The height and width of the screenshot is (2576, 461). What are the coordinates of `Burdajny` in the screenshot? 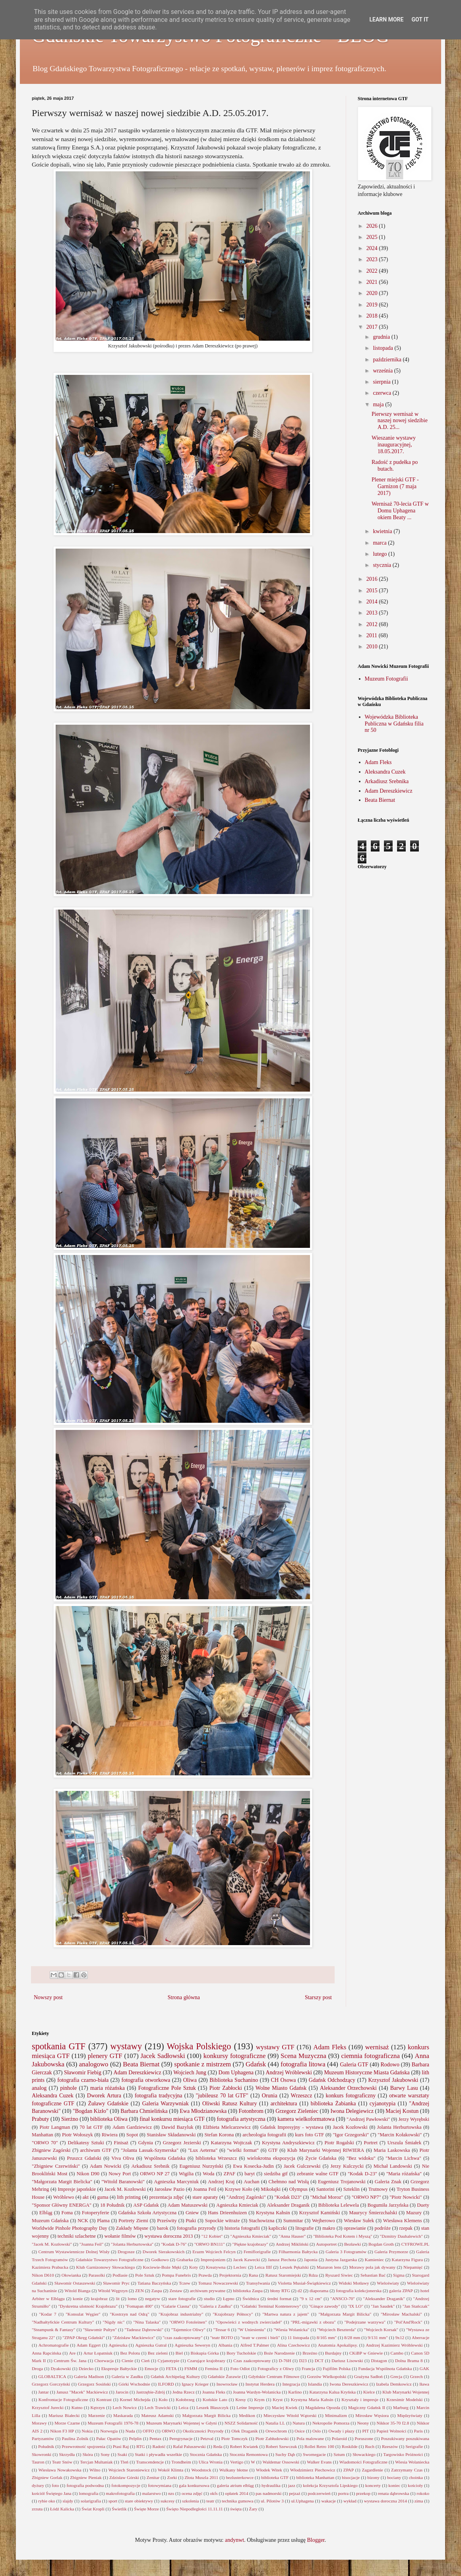 It's located at (333, 2353).